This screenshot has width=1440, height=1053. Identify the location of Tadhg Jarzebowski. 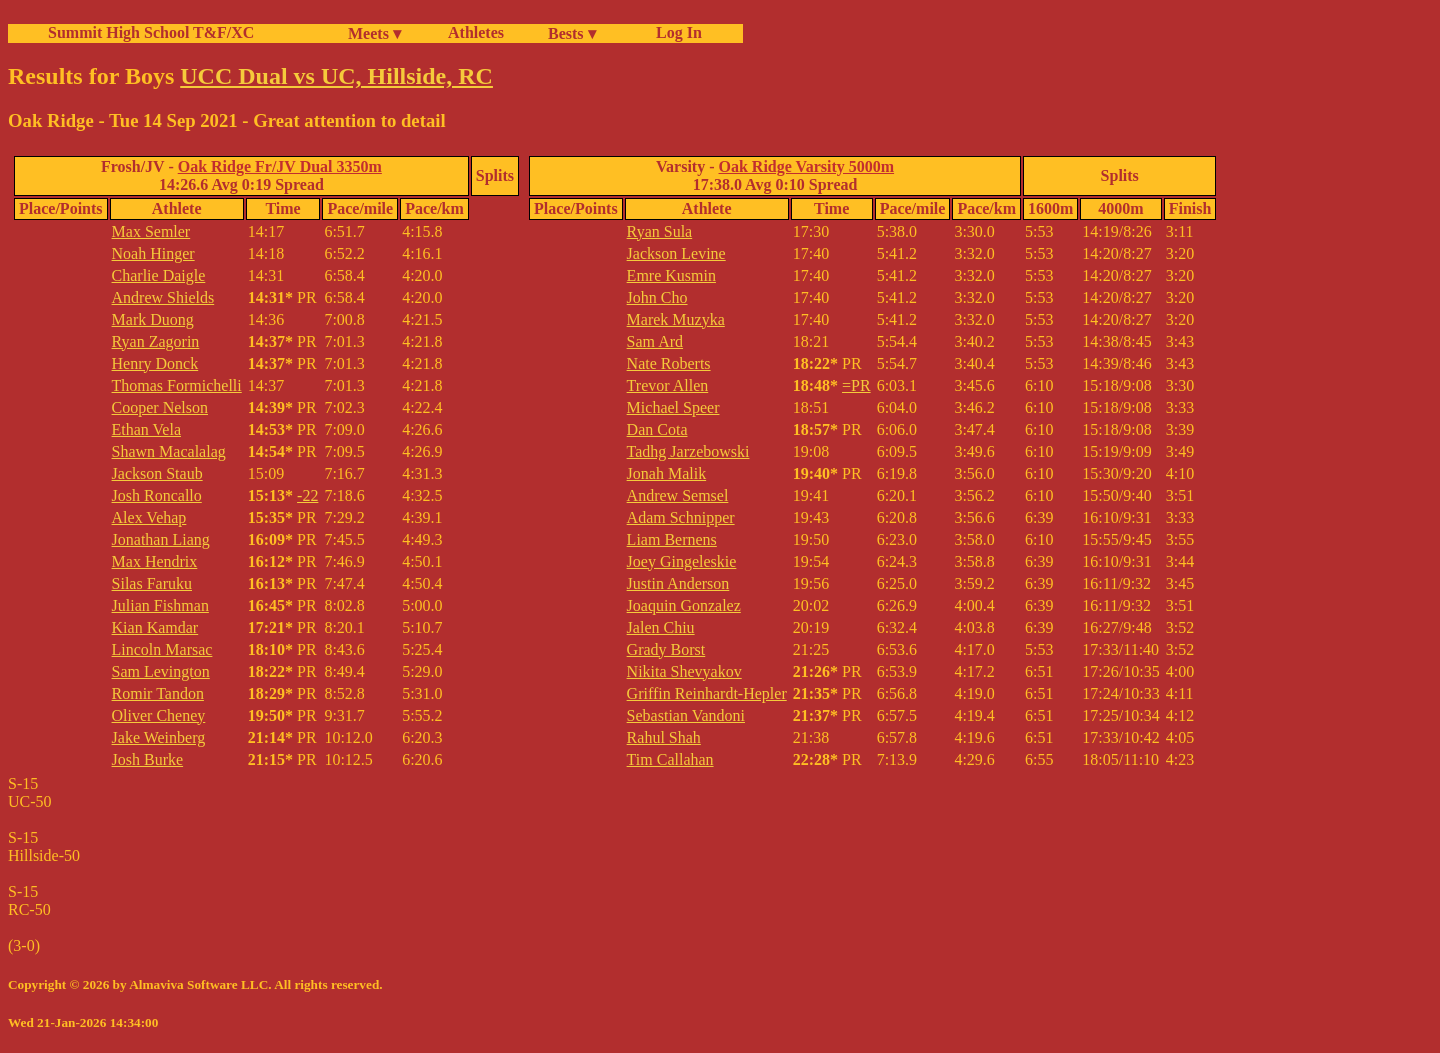
(688, 451).